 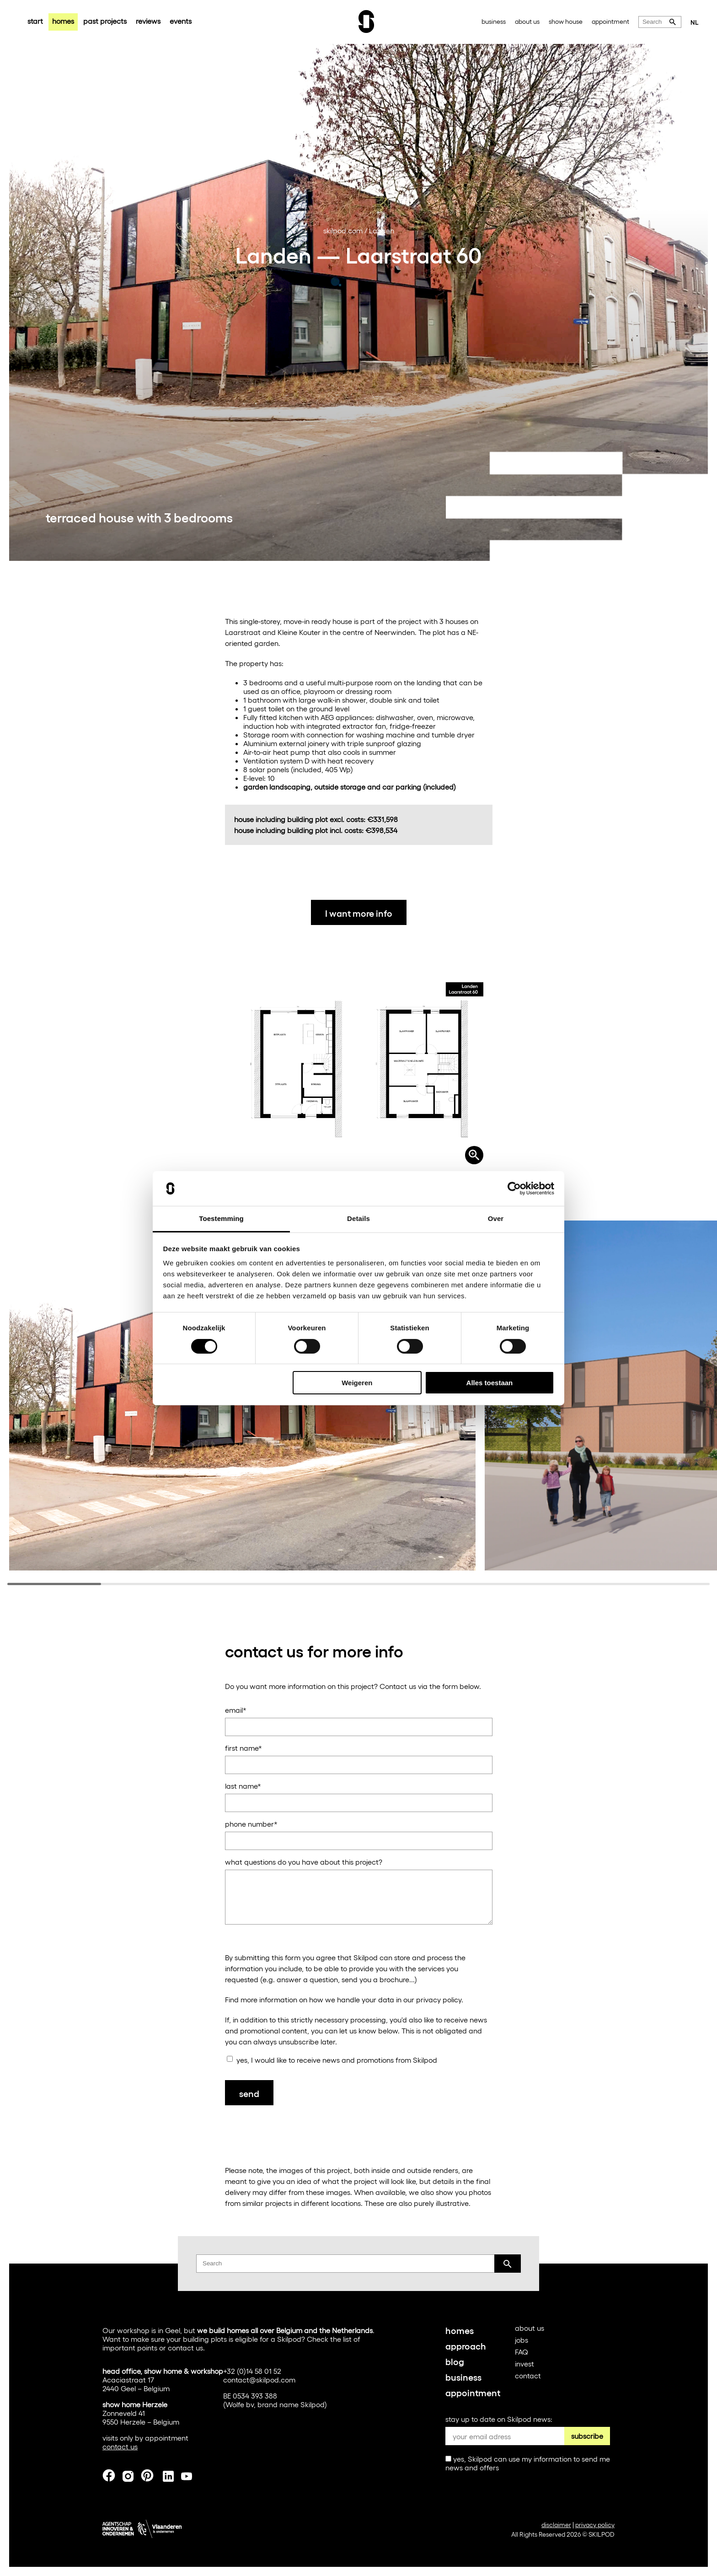 I want to click on about us, so click(x=527, y=21).